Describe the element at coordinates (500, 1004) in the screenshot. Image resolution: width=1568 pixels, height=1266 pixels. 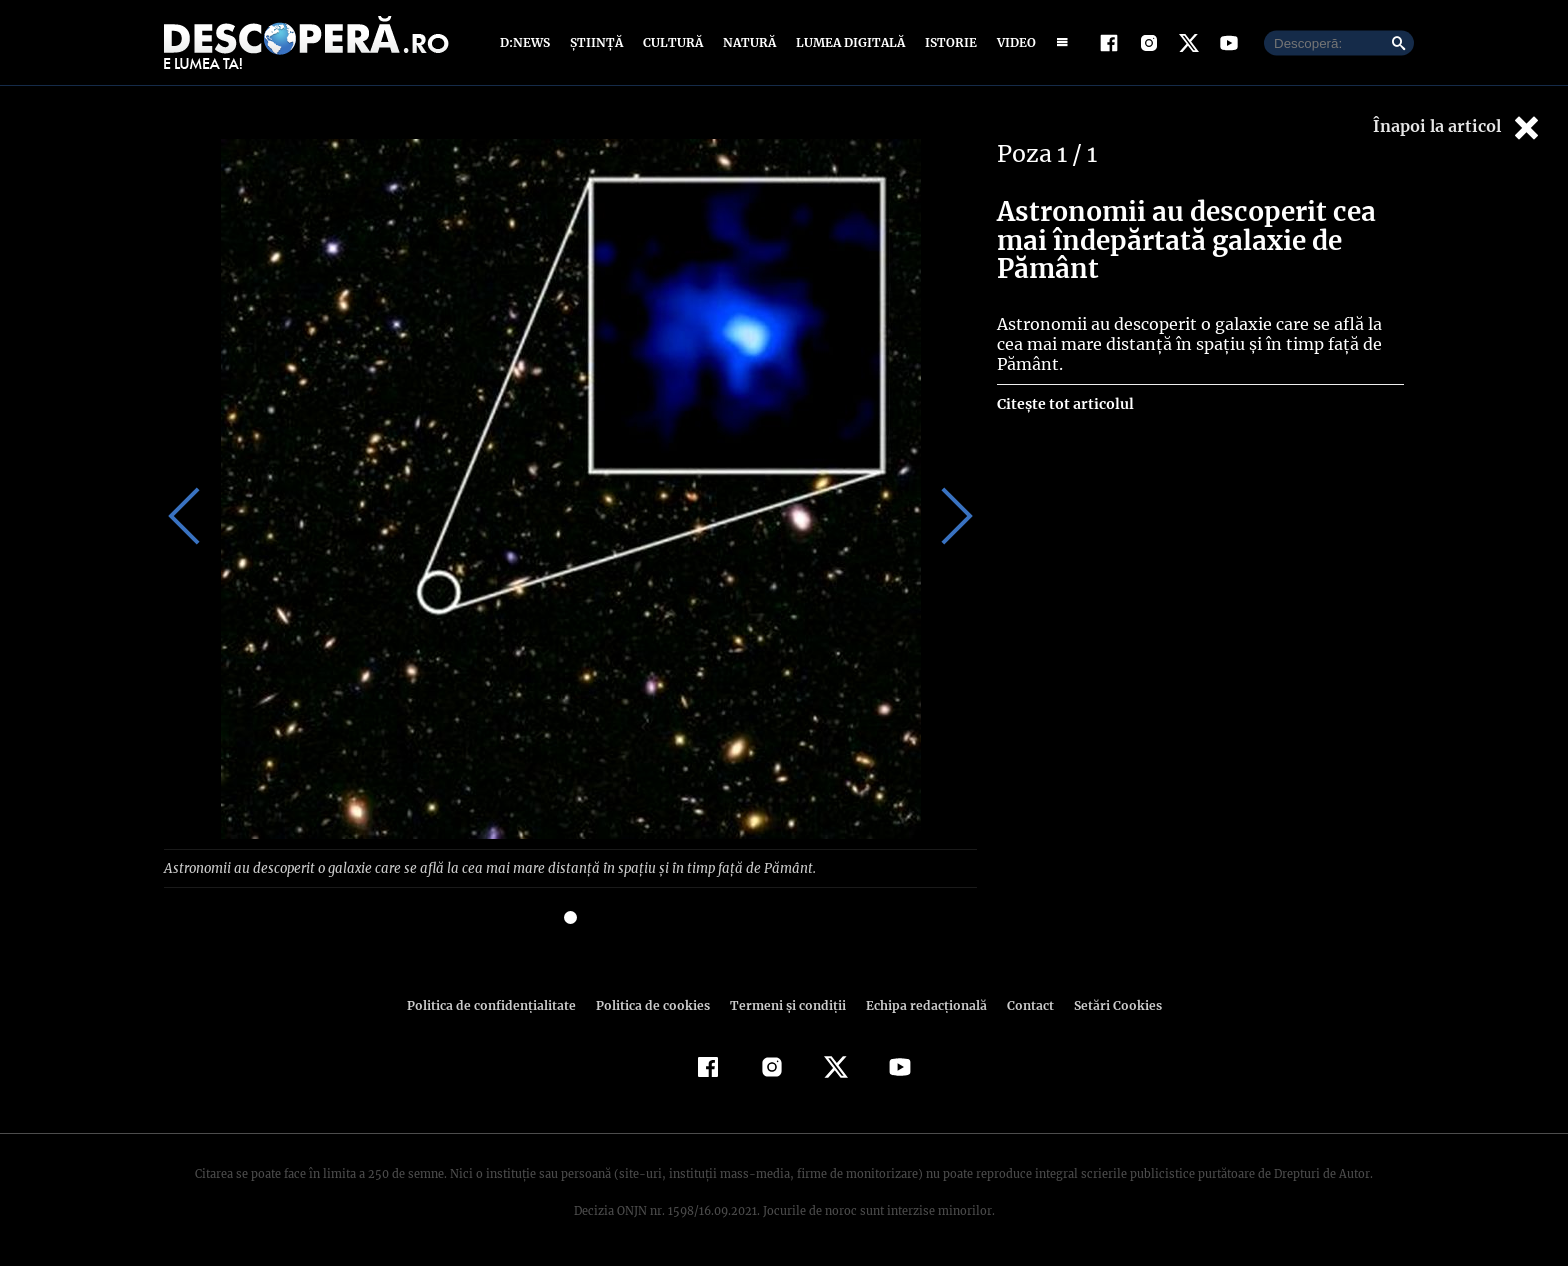
I see `Politica de confidenţialitate` at that location.